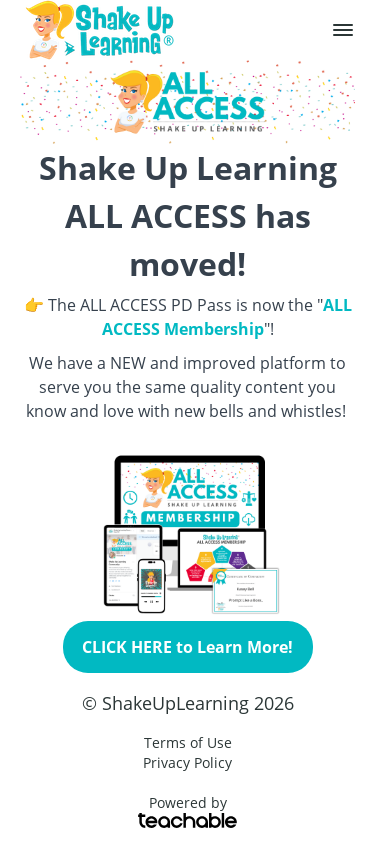 The height and width of the screenshot is (848, 375). I want to click on [button], so click(343, 30).